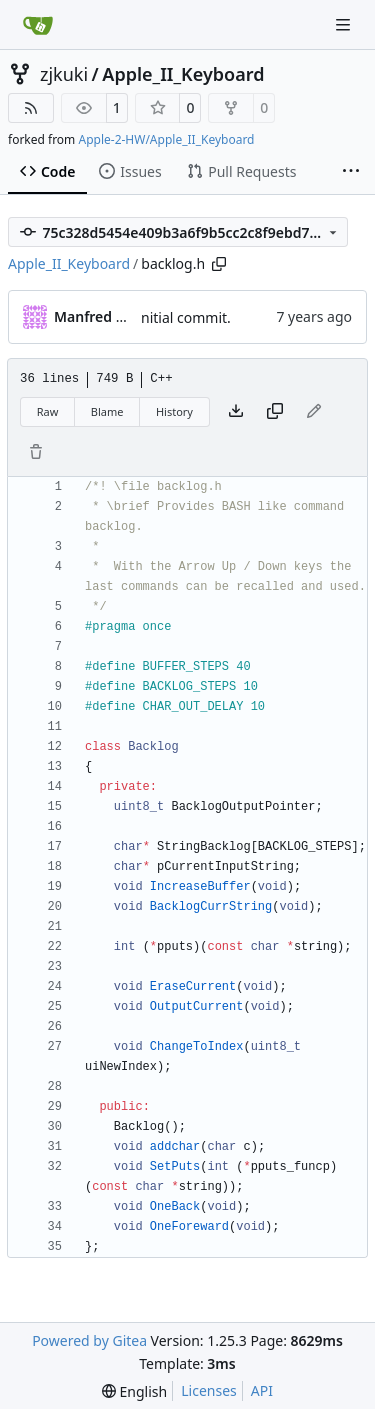 Image resolution: width=375 pixels, height=1409 pixels. I want to click on Apple_II_Keyboard, so click(183, 74).